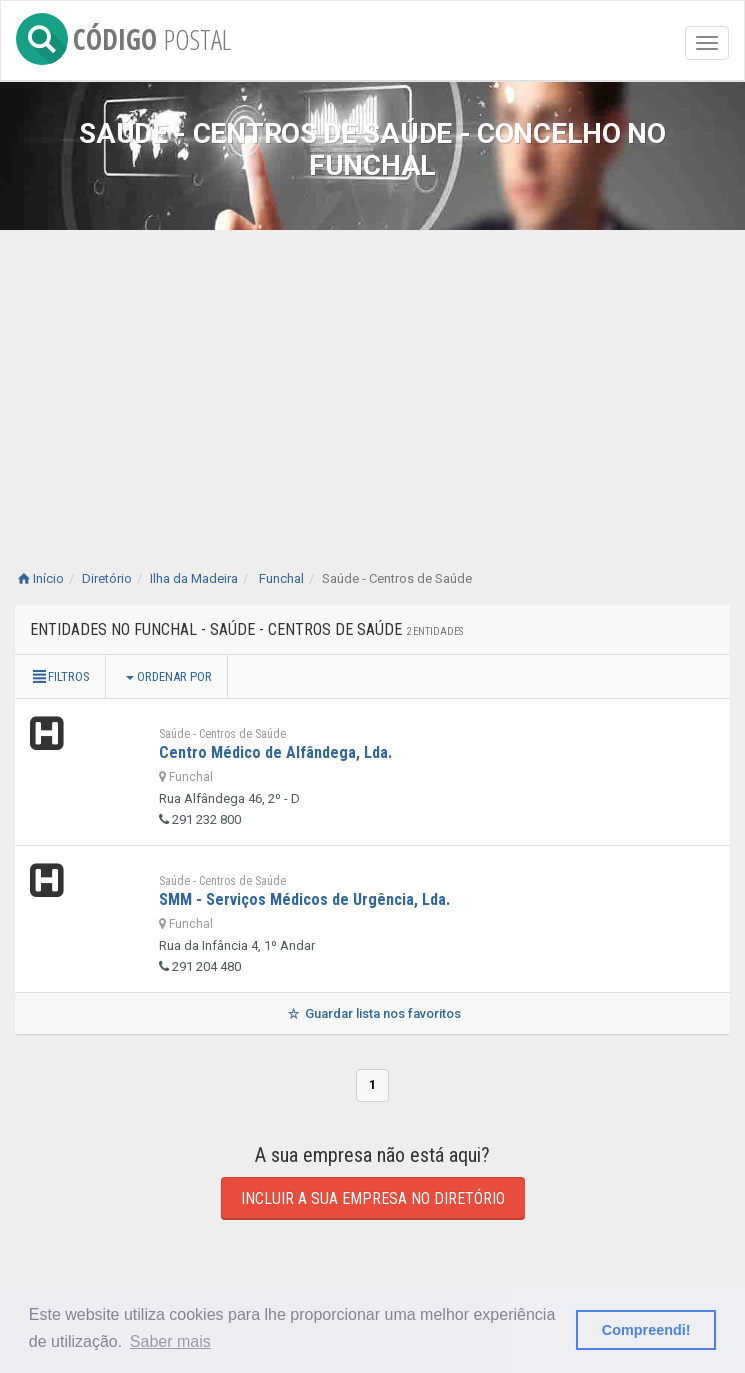 The image size is (745, 1373). Describe the element at coordinates (646, 1330) in the screenshot. I see `Compreendi! [button]` at that location.